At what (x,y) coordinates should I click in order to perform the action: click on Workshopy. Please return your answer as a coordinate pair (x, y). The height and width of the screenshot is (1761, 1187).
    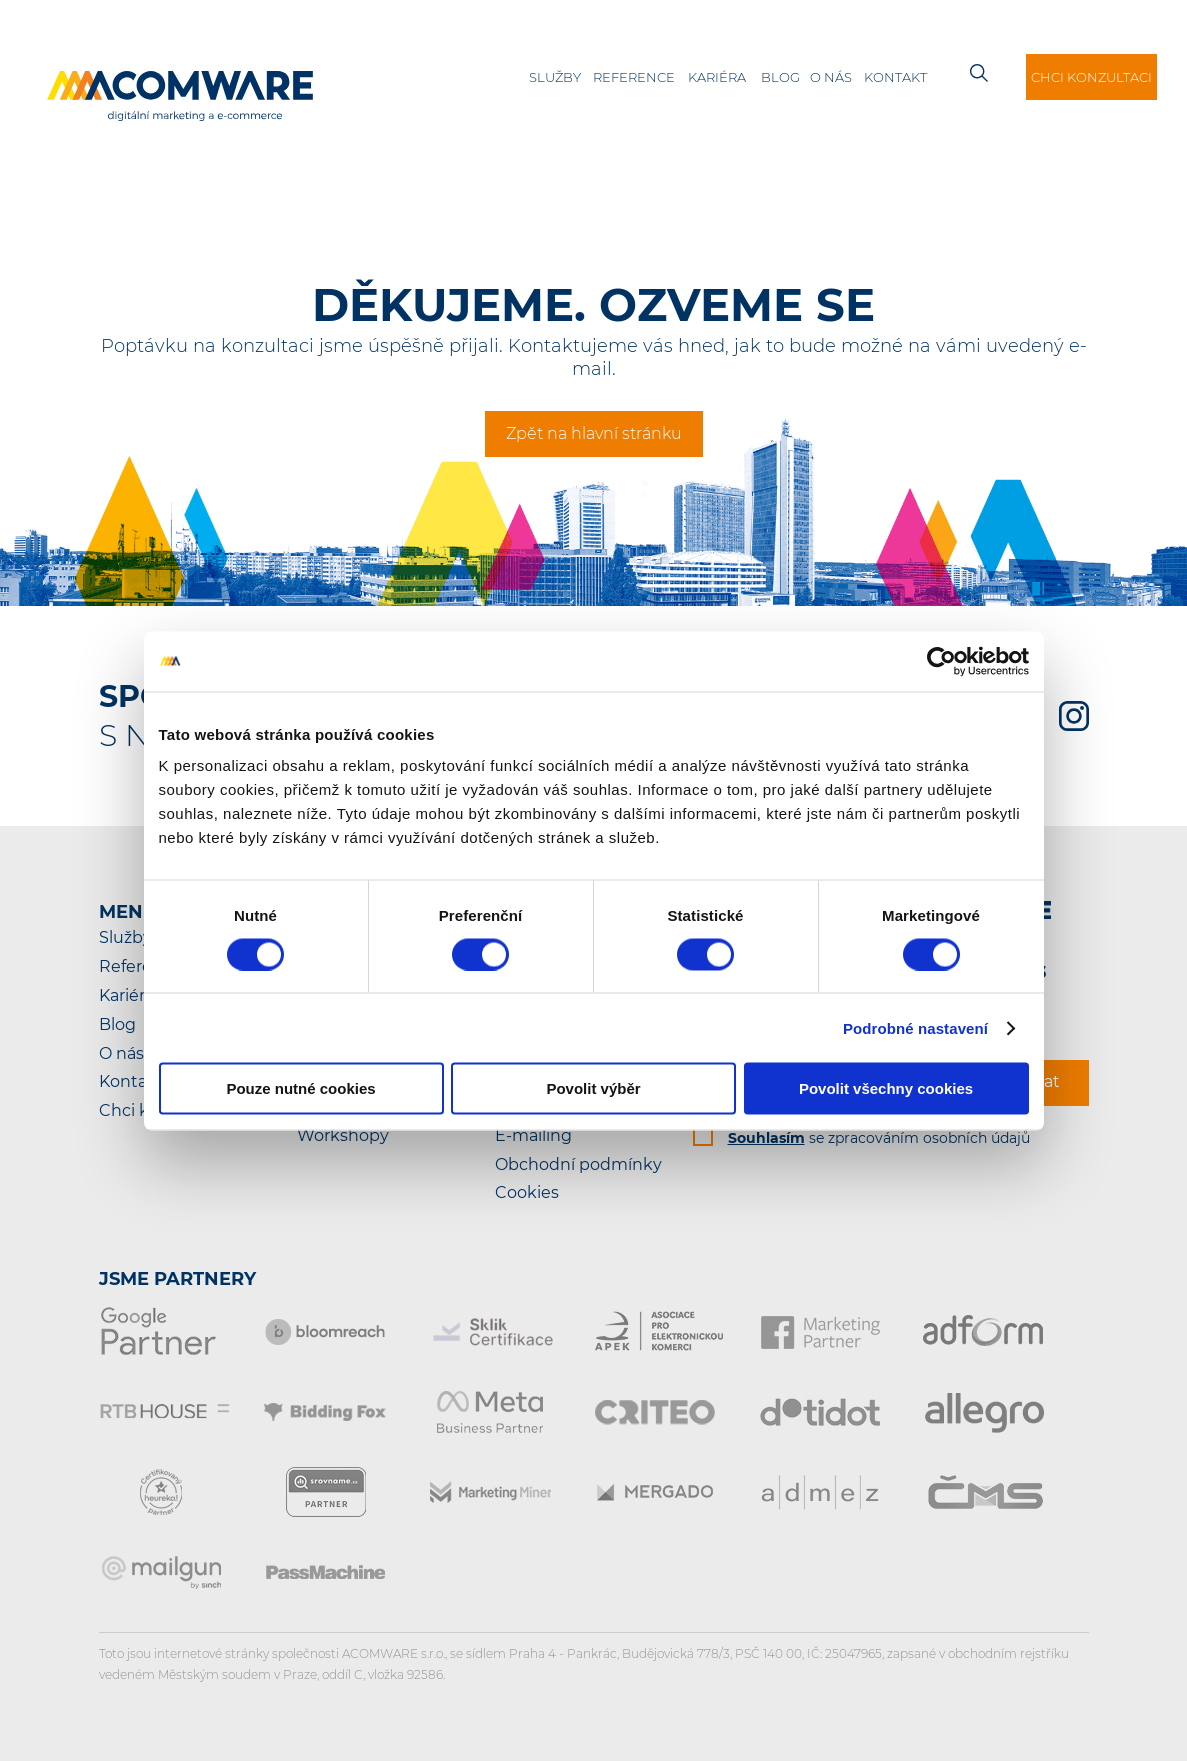
    Looking at the image, I should click on (343, 1135).